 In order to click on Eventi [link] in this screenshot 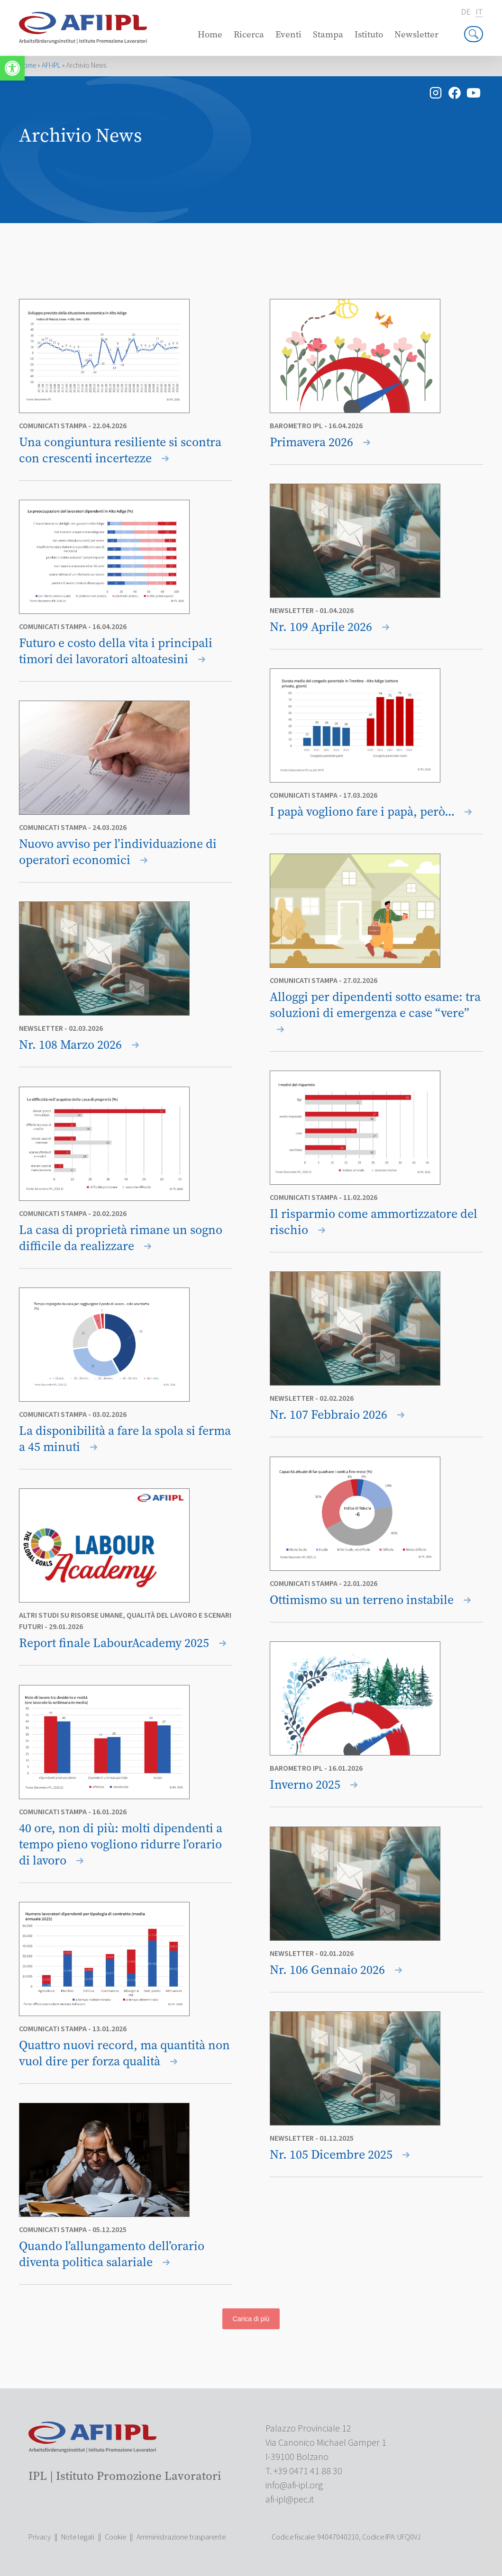, I will do `click(288, 34)`.